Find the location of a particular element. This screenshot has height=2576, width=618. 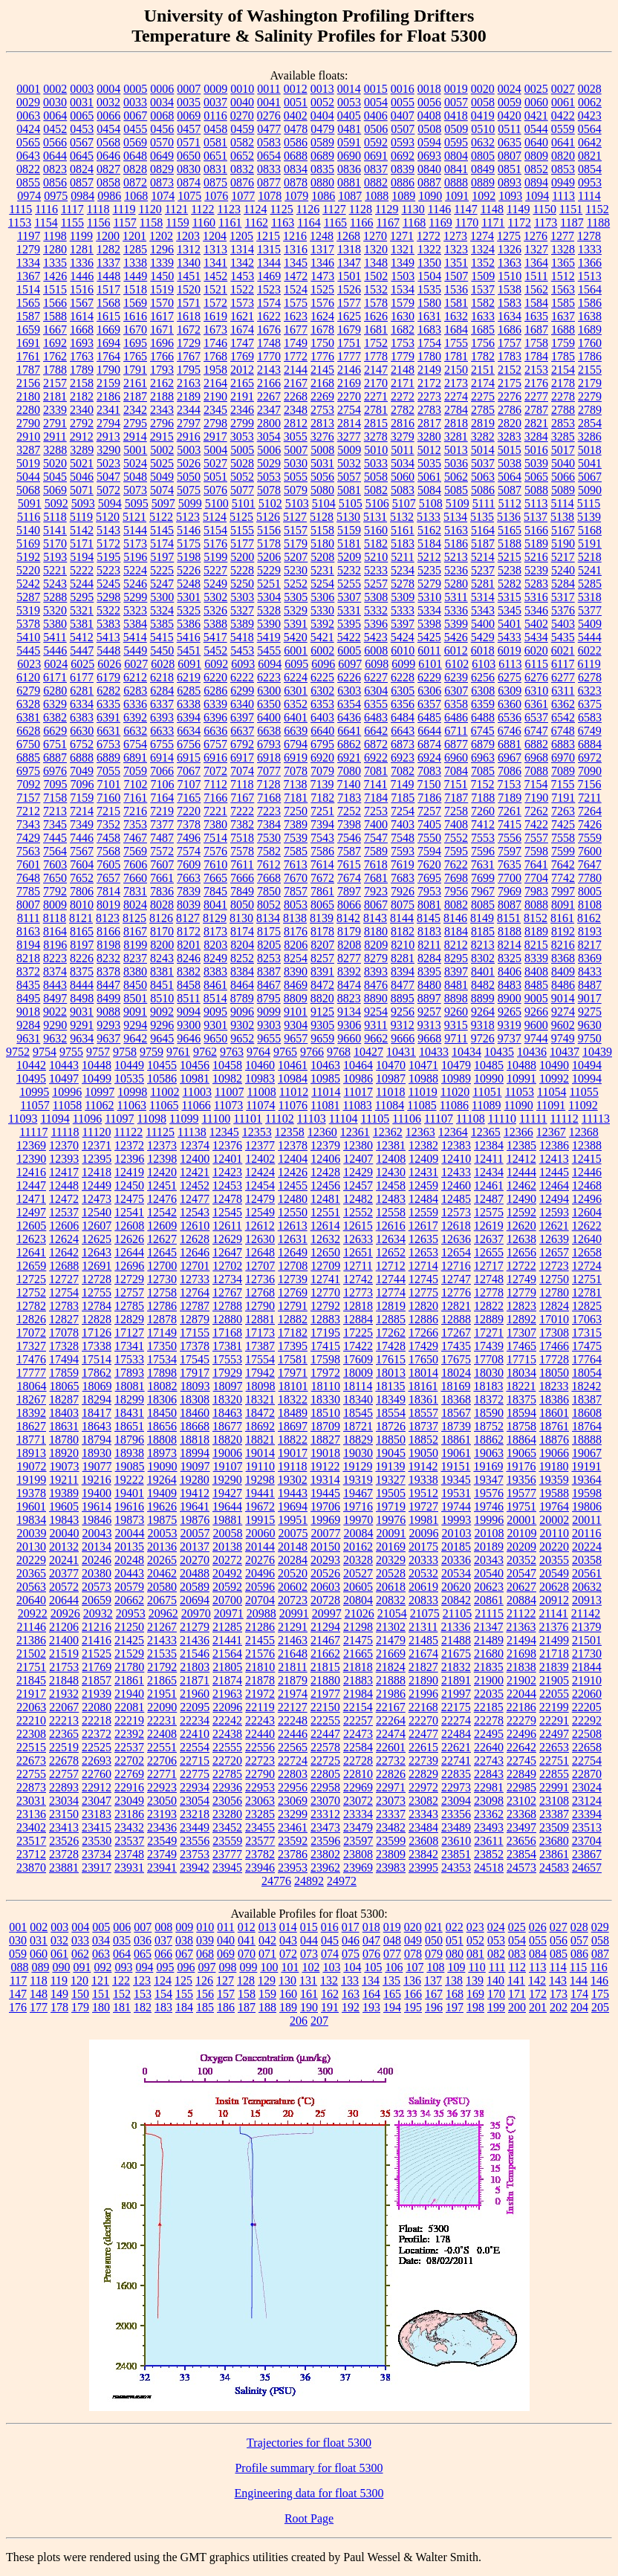

2145 is located at coordinates (322, 369).